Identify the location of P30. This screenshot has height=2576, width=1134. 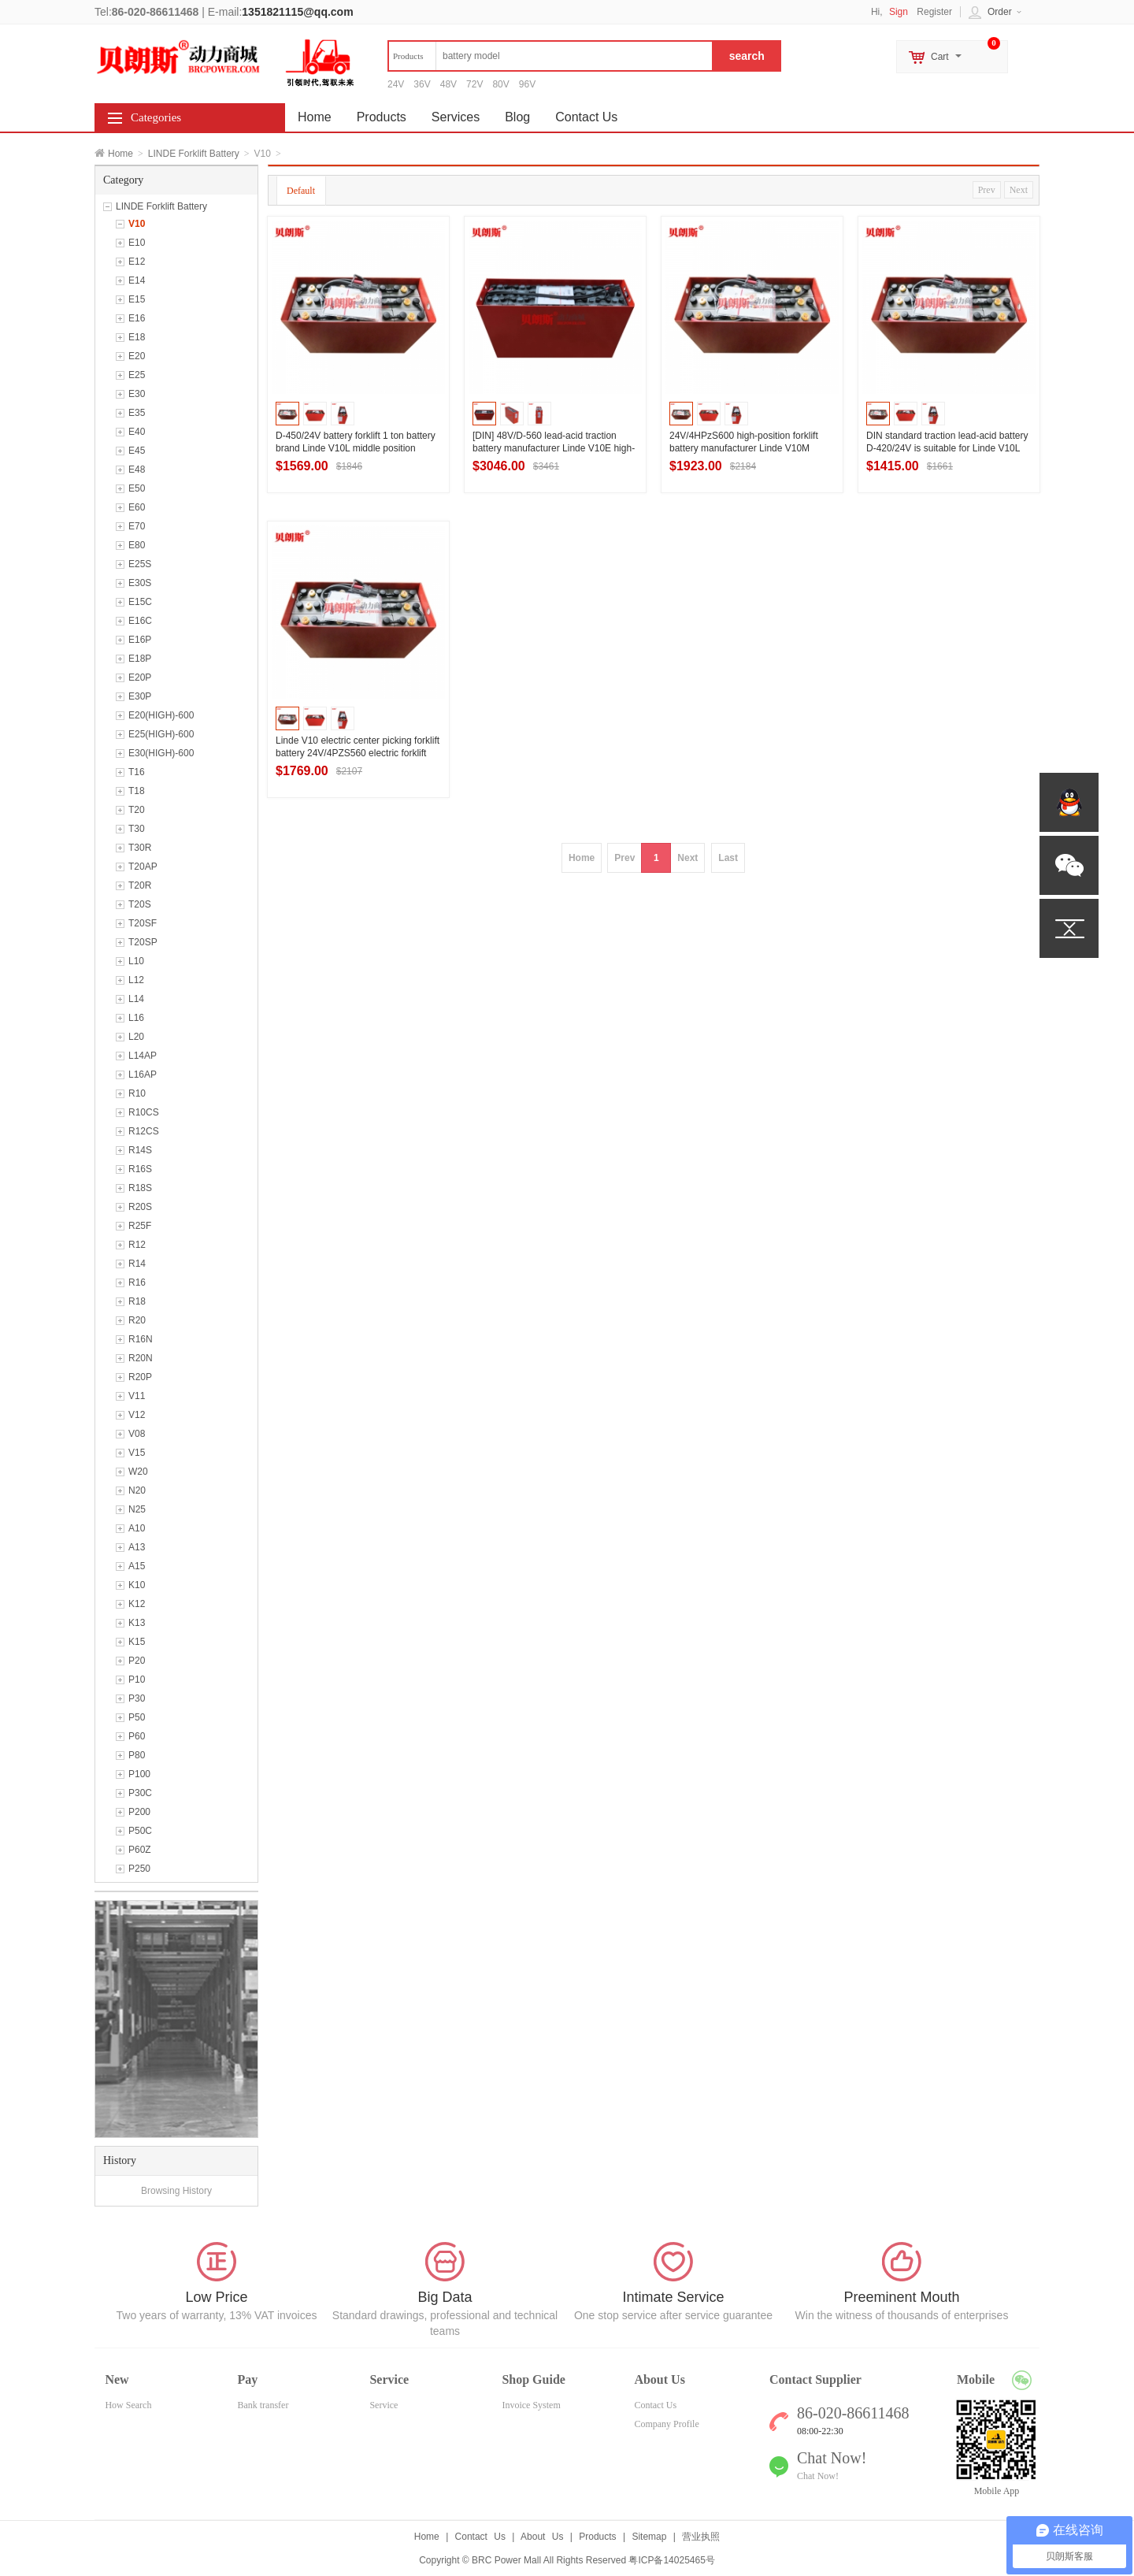
(136, 1698).